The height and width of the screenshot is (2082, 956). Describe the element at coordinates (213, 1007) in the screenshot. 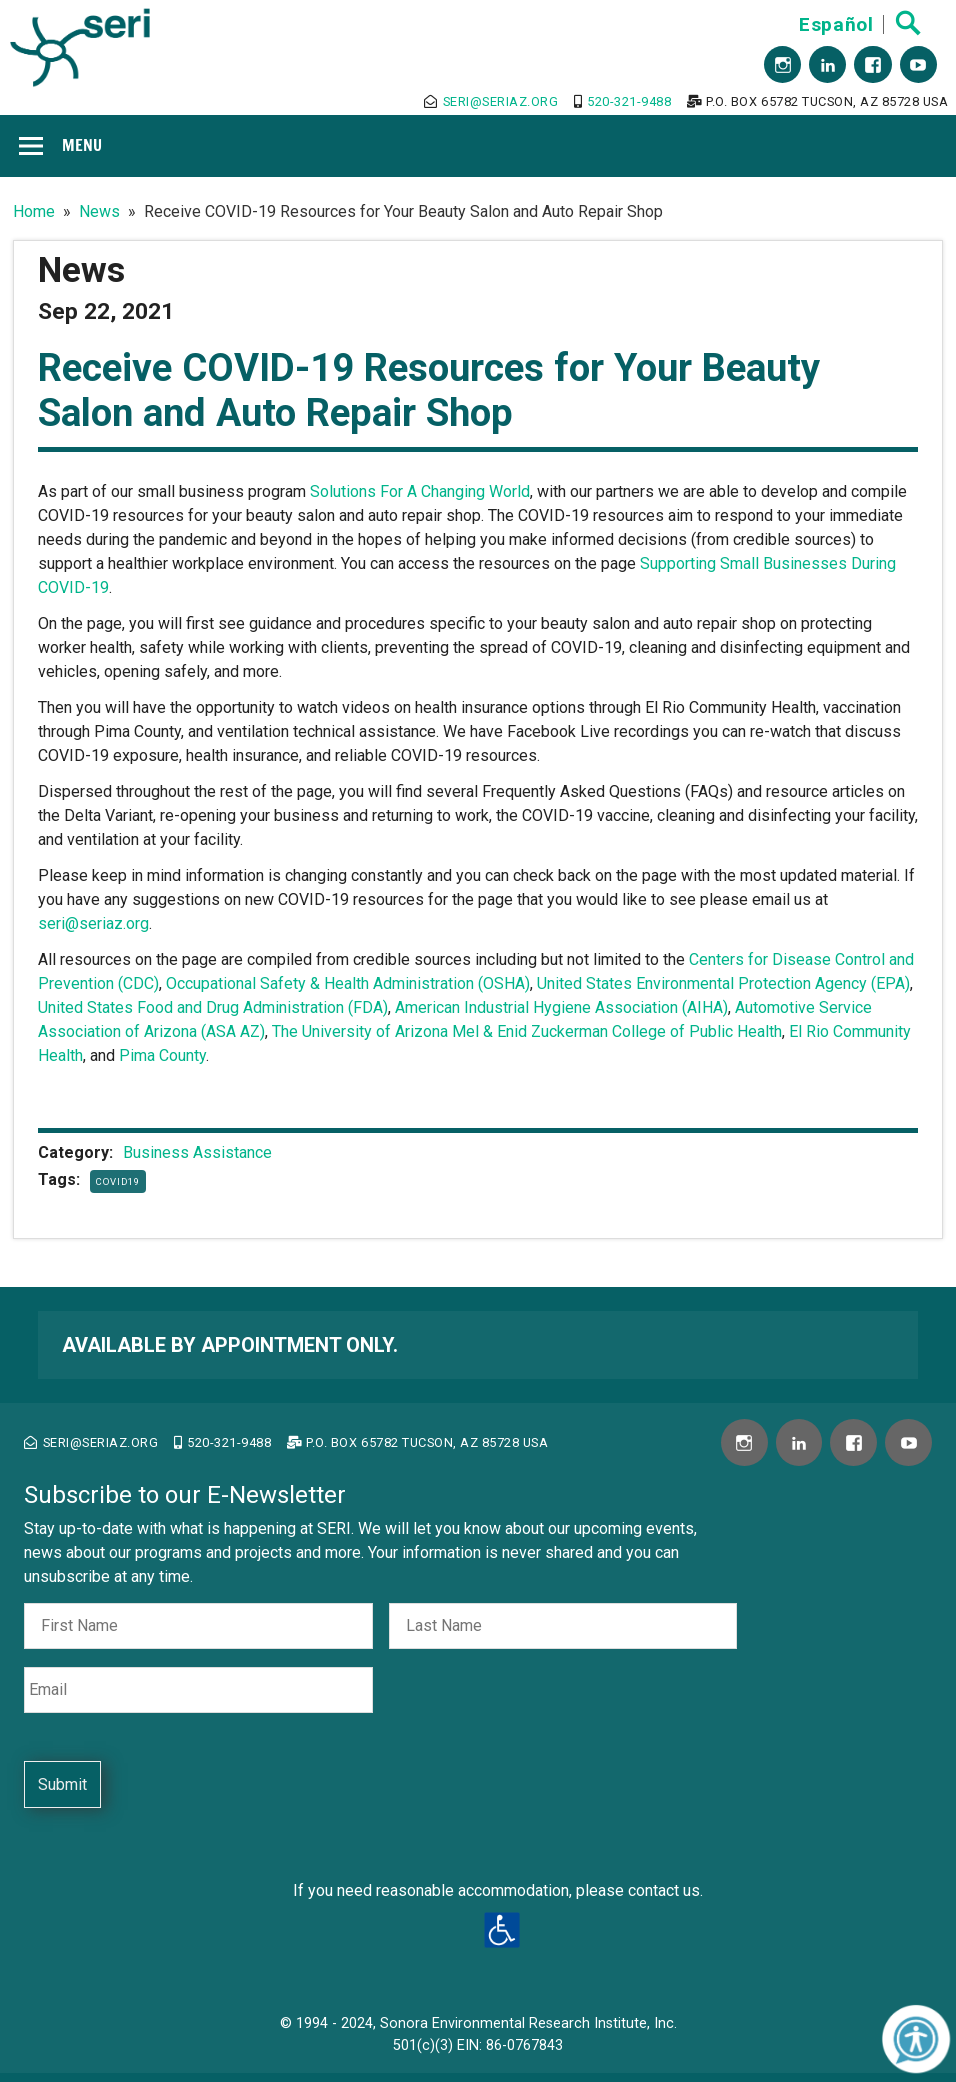

I see `United States Food and Drug Administration (FDA)` at that location.